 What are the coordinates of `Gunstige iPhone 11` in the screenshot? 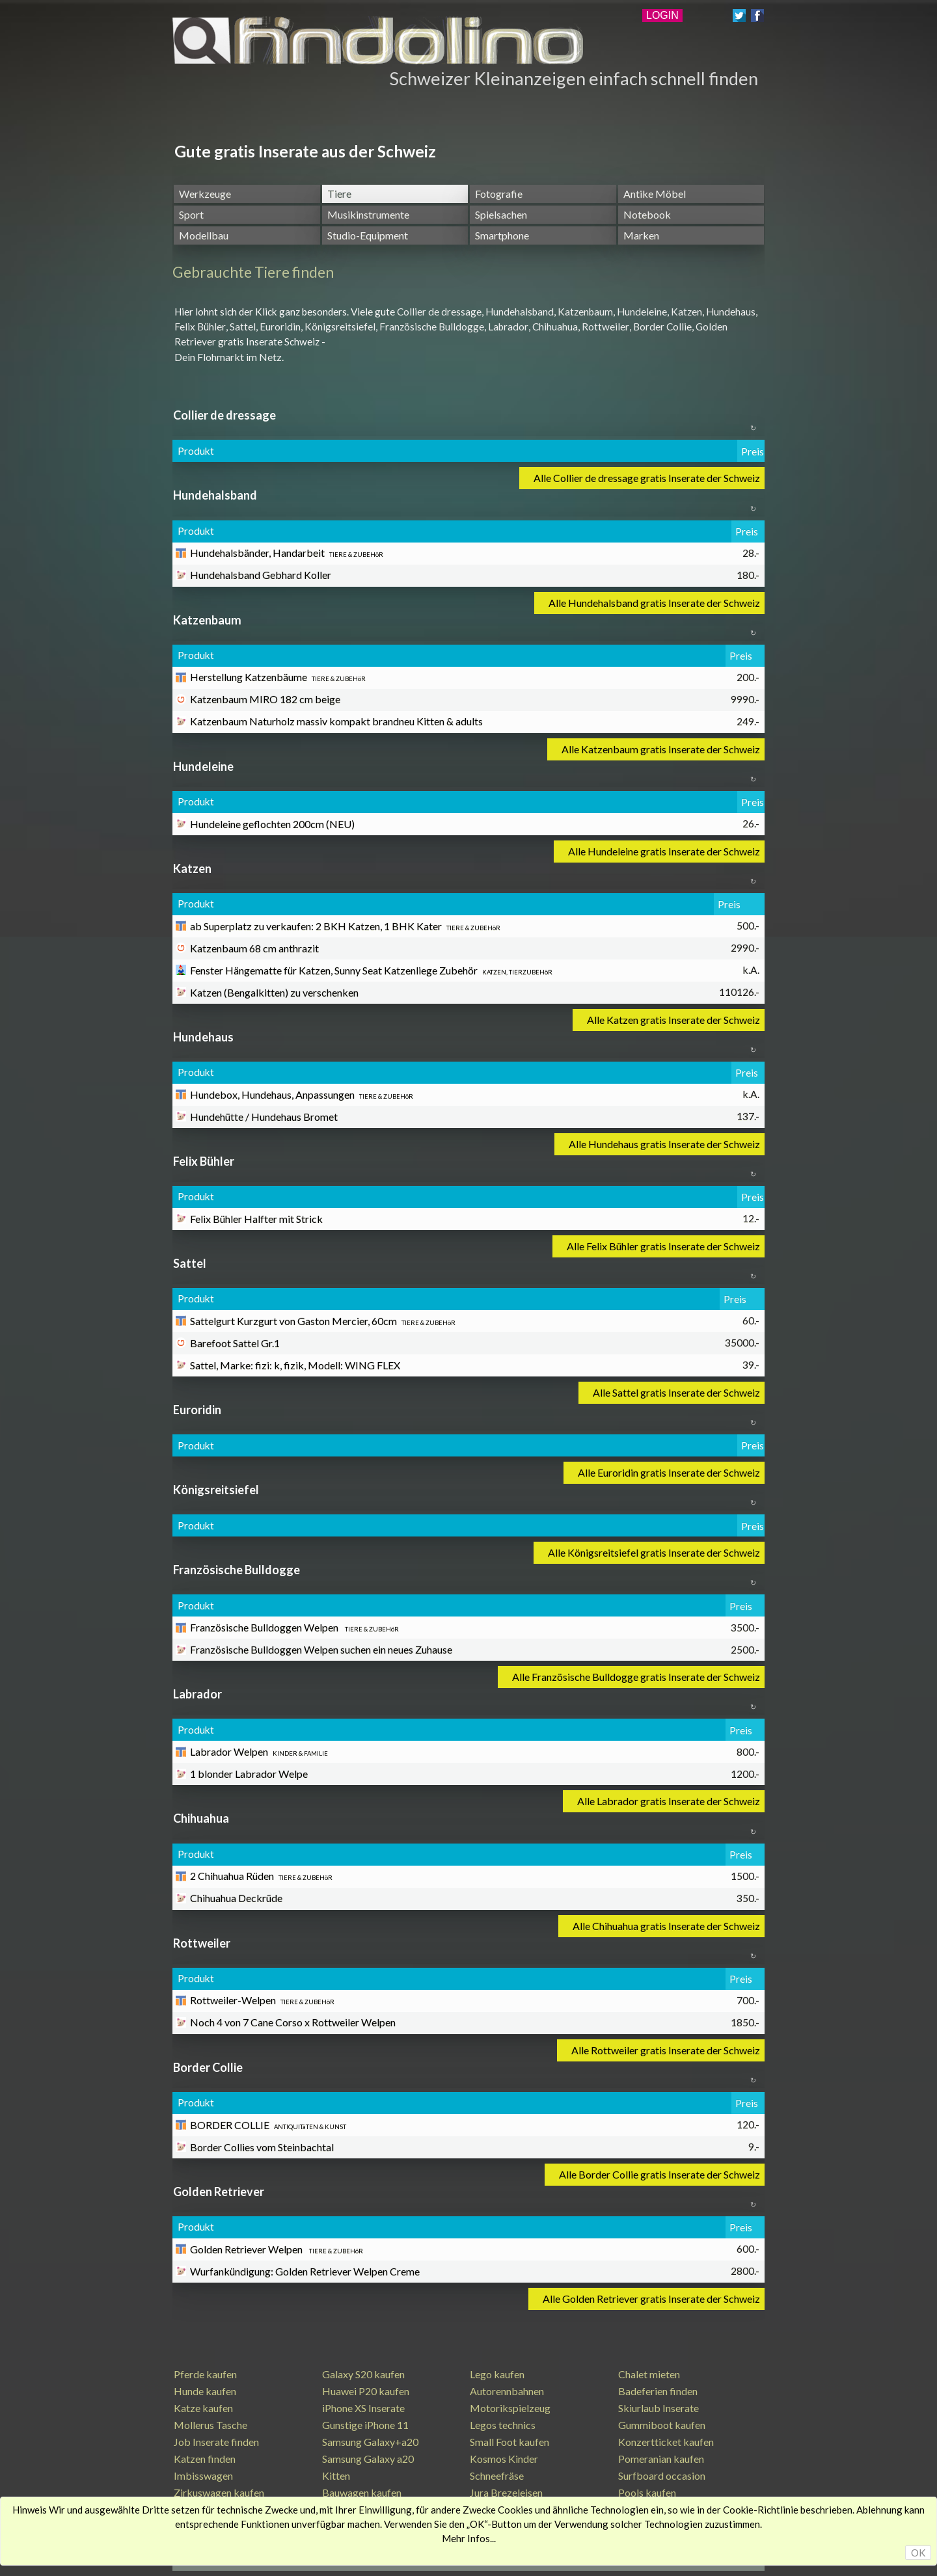 It's located at (365, 2425).